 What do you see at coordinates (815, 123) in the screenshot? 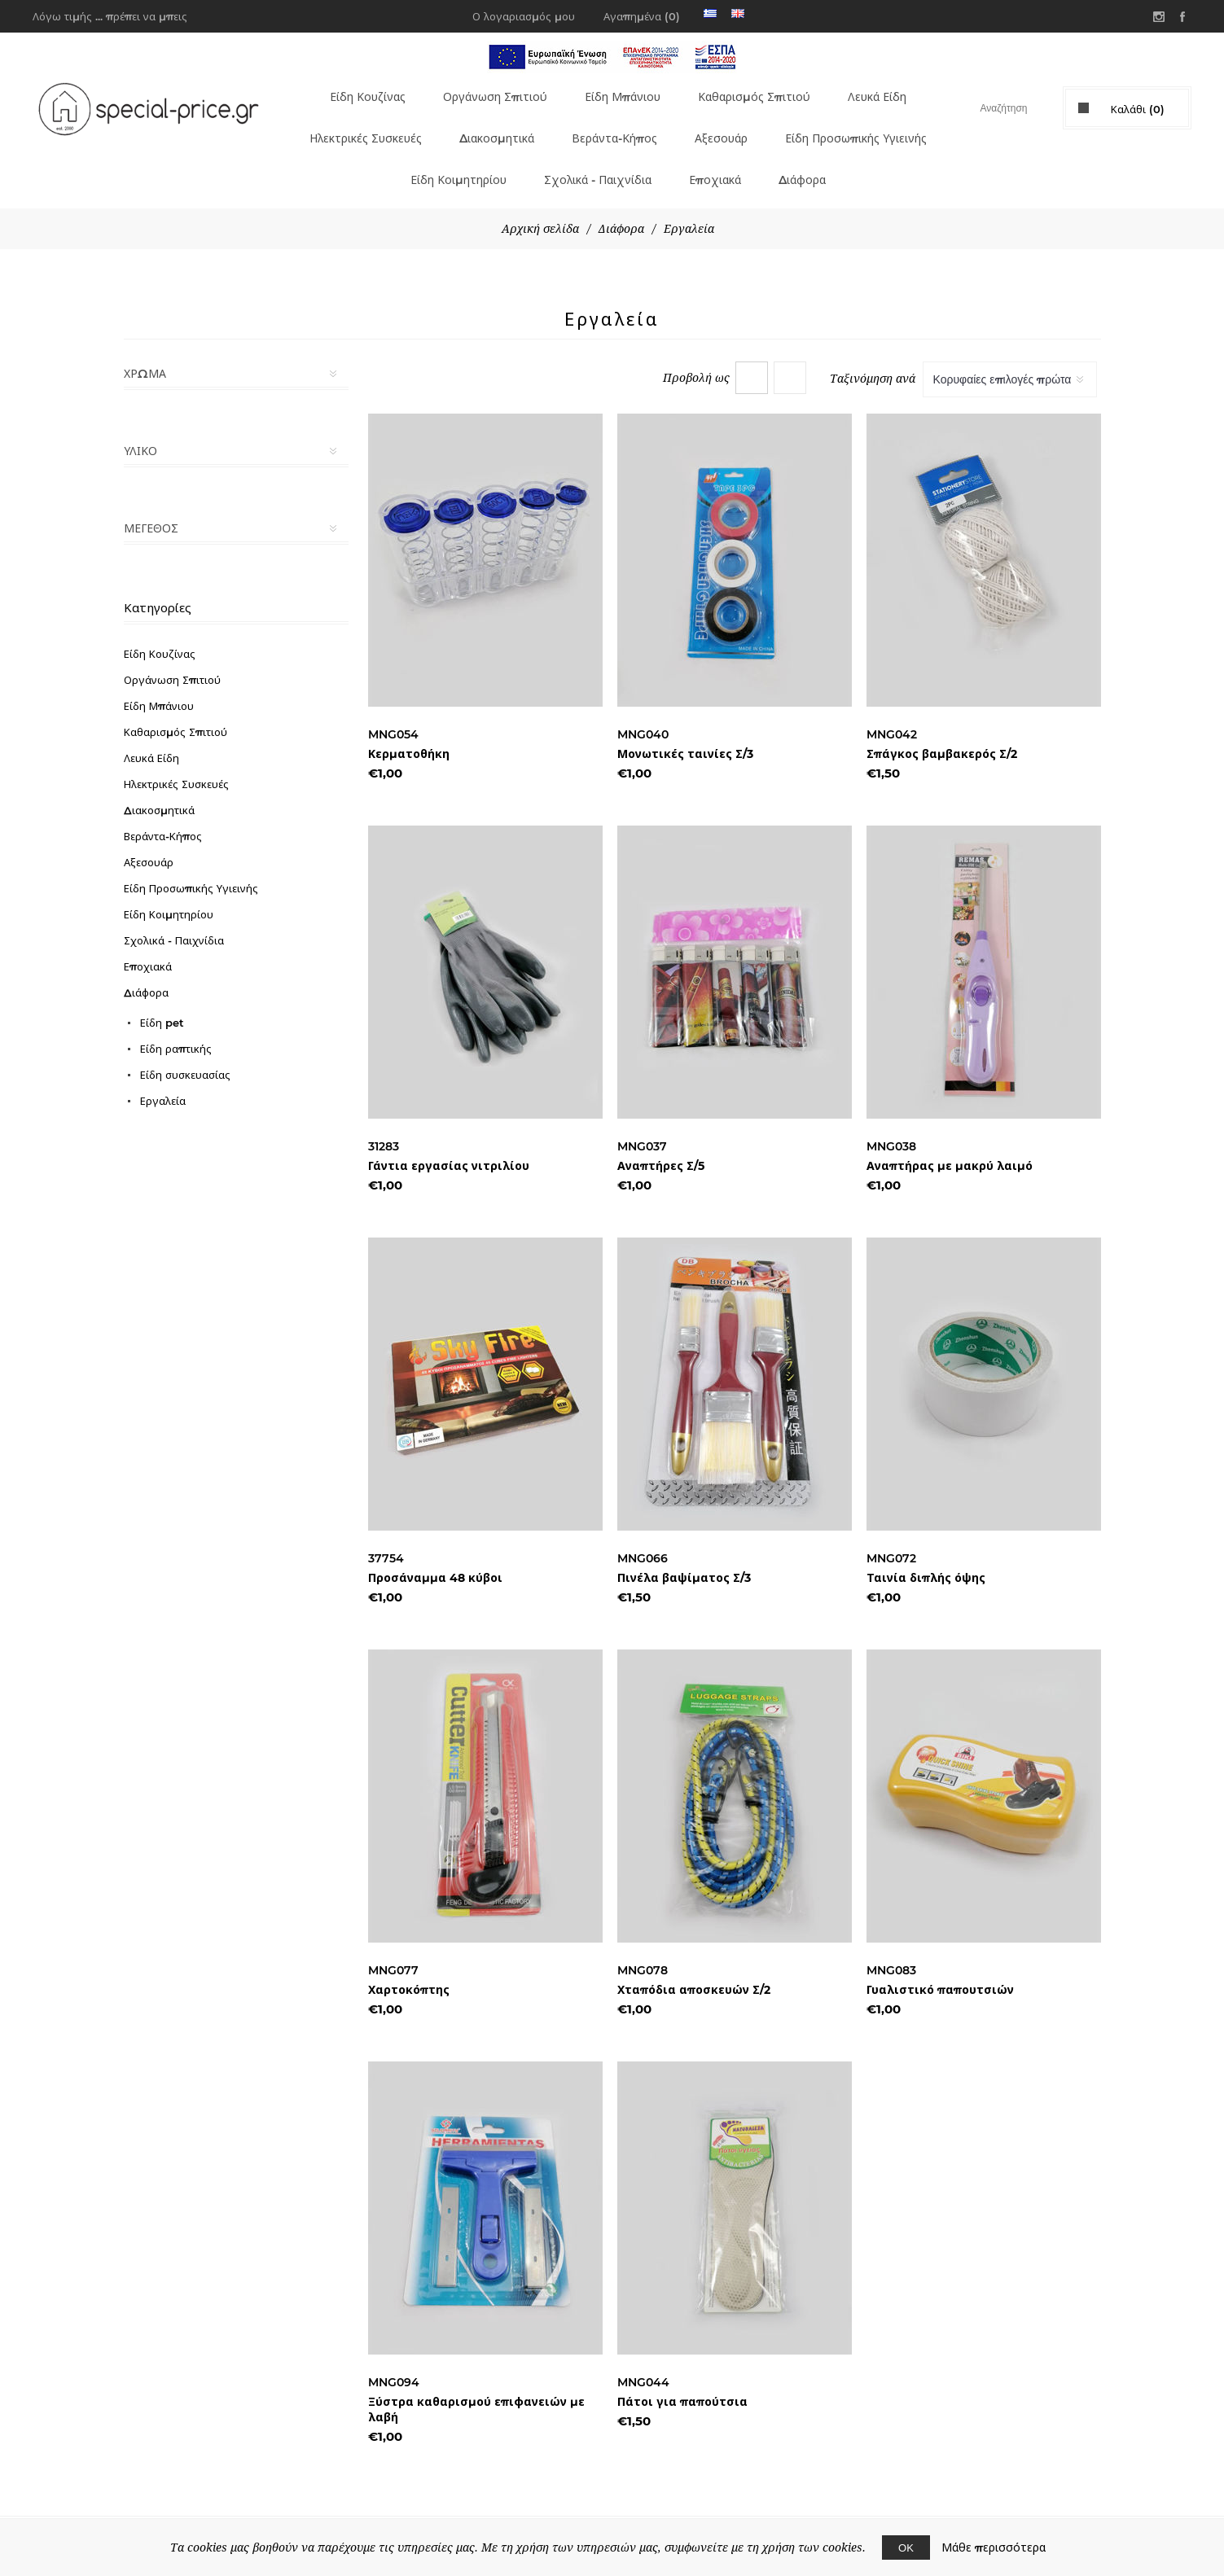
I see `Αξεσουάρ` at bounding box center [815, 123].